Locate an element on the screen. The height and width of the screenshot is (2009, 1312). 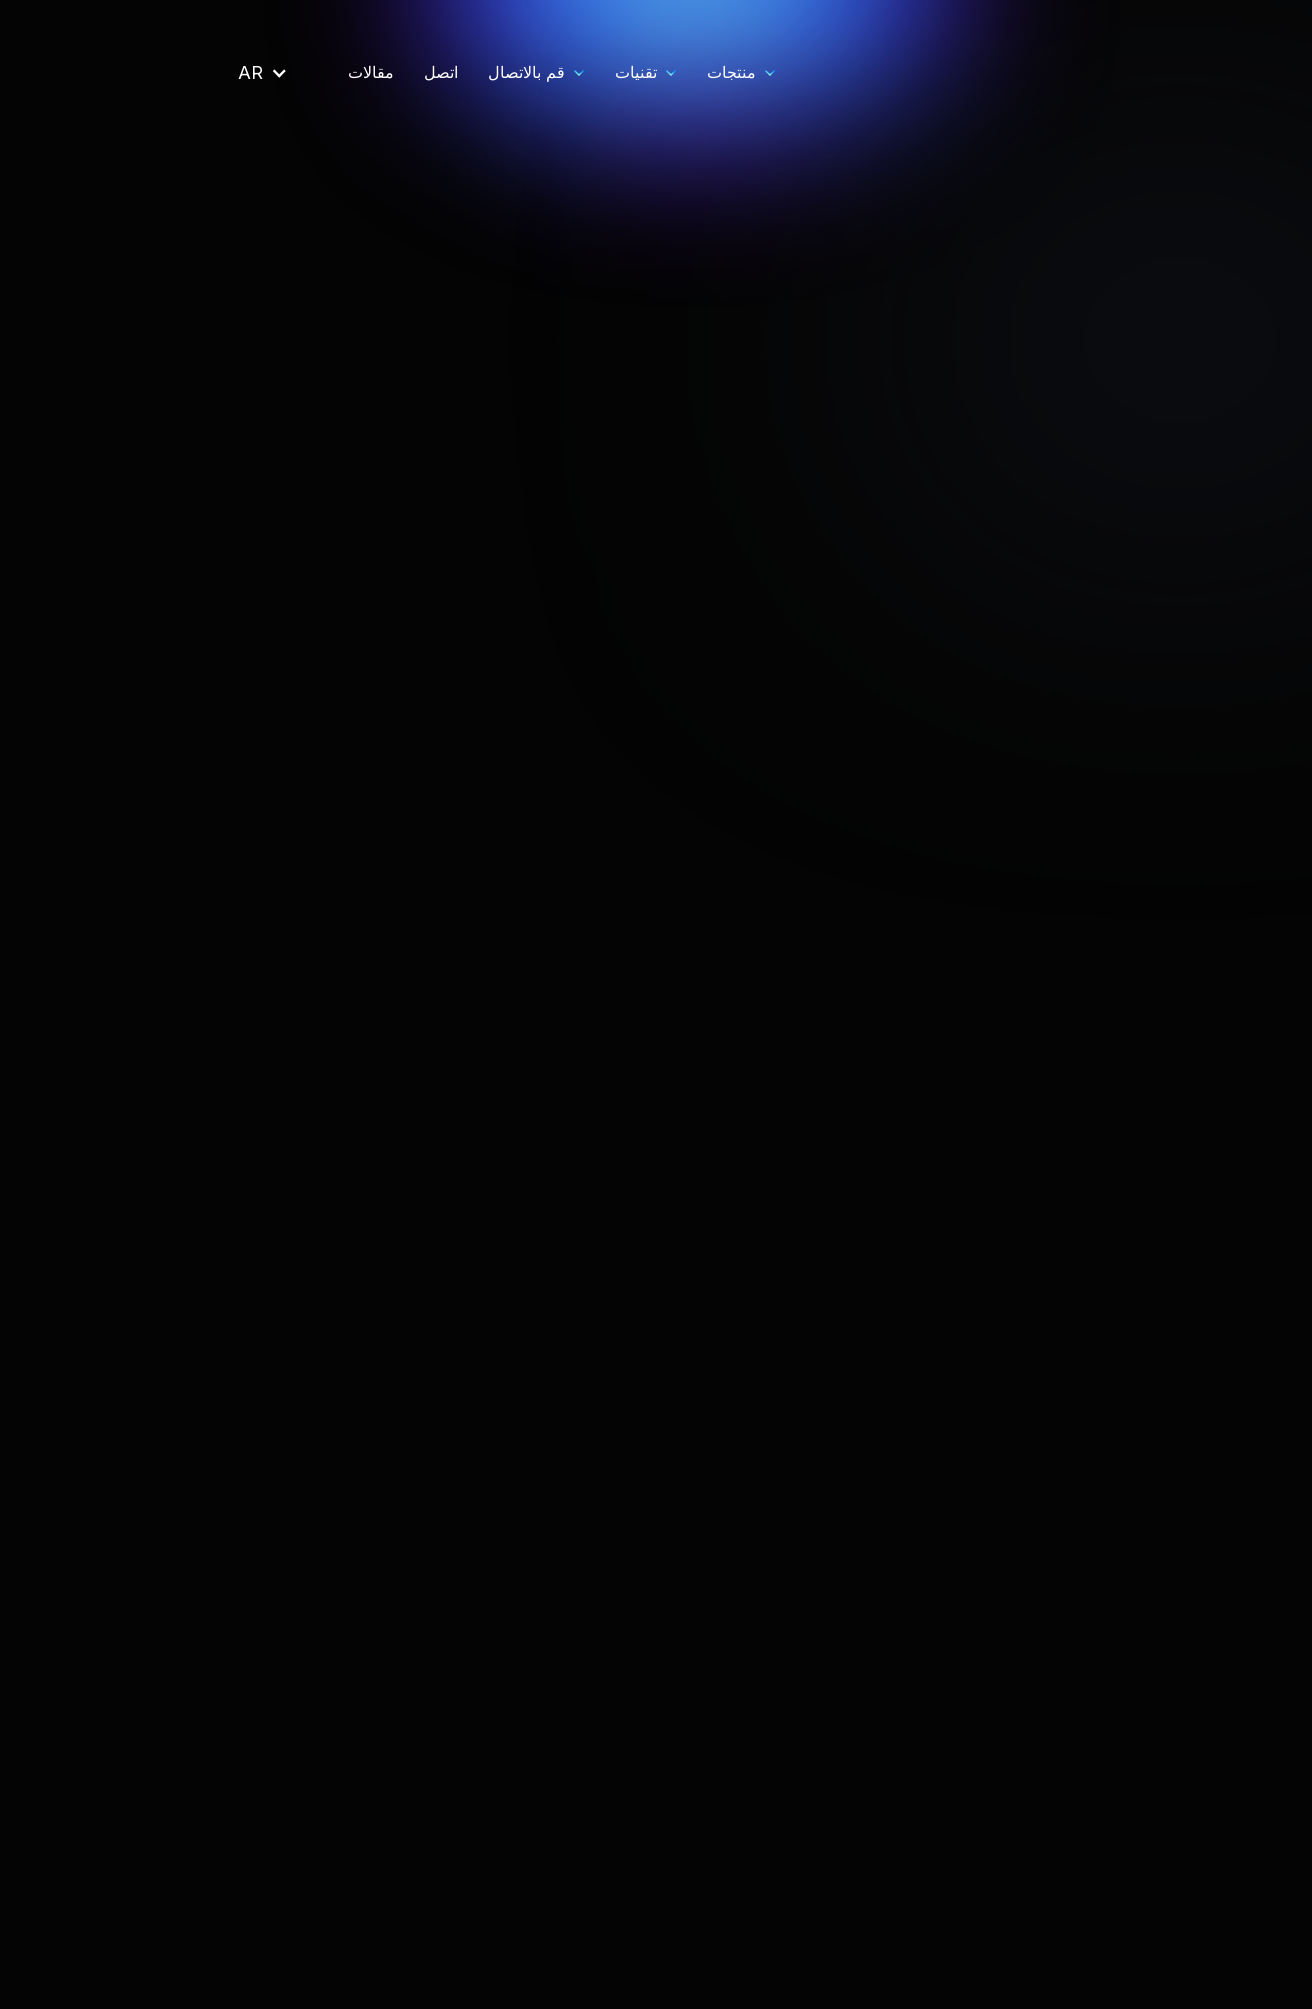
اتصل is located at coordinates (247, 72).